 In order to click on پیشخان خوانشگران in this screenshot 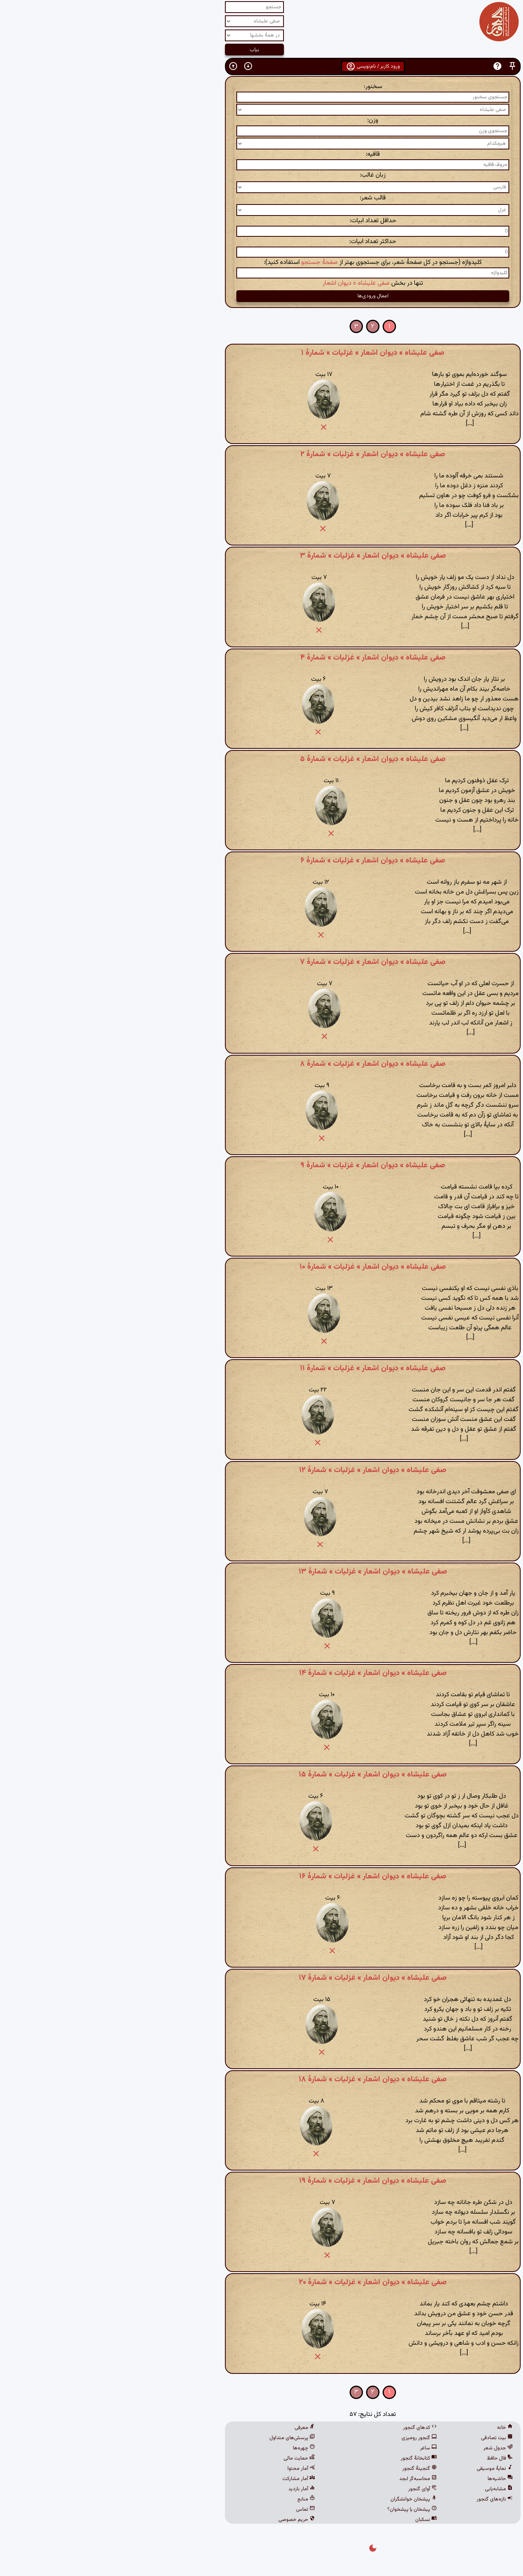, I will do `click(302, 2499)`.